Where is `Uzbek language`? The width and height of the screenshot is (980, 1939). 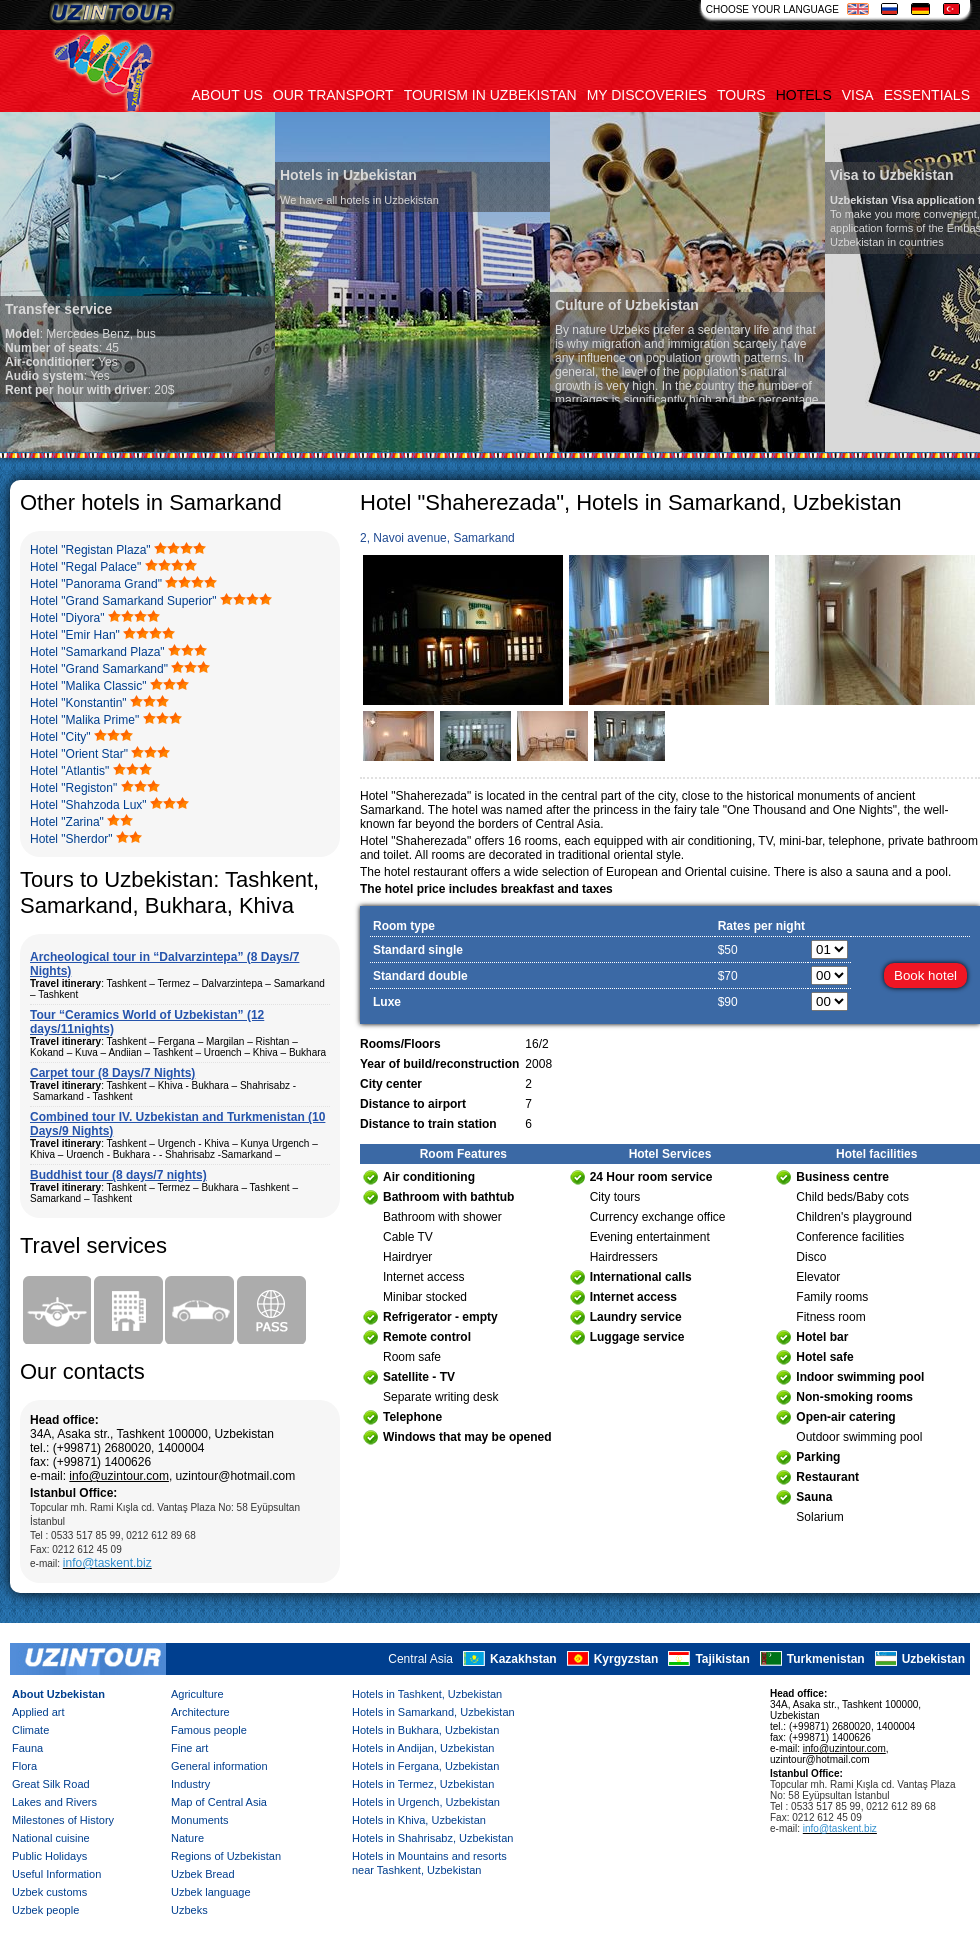
Uzbek language is located at coordinates (211, 1892).